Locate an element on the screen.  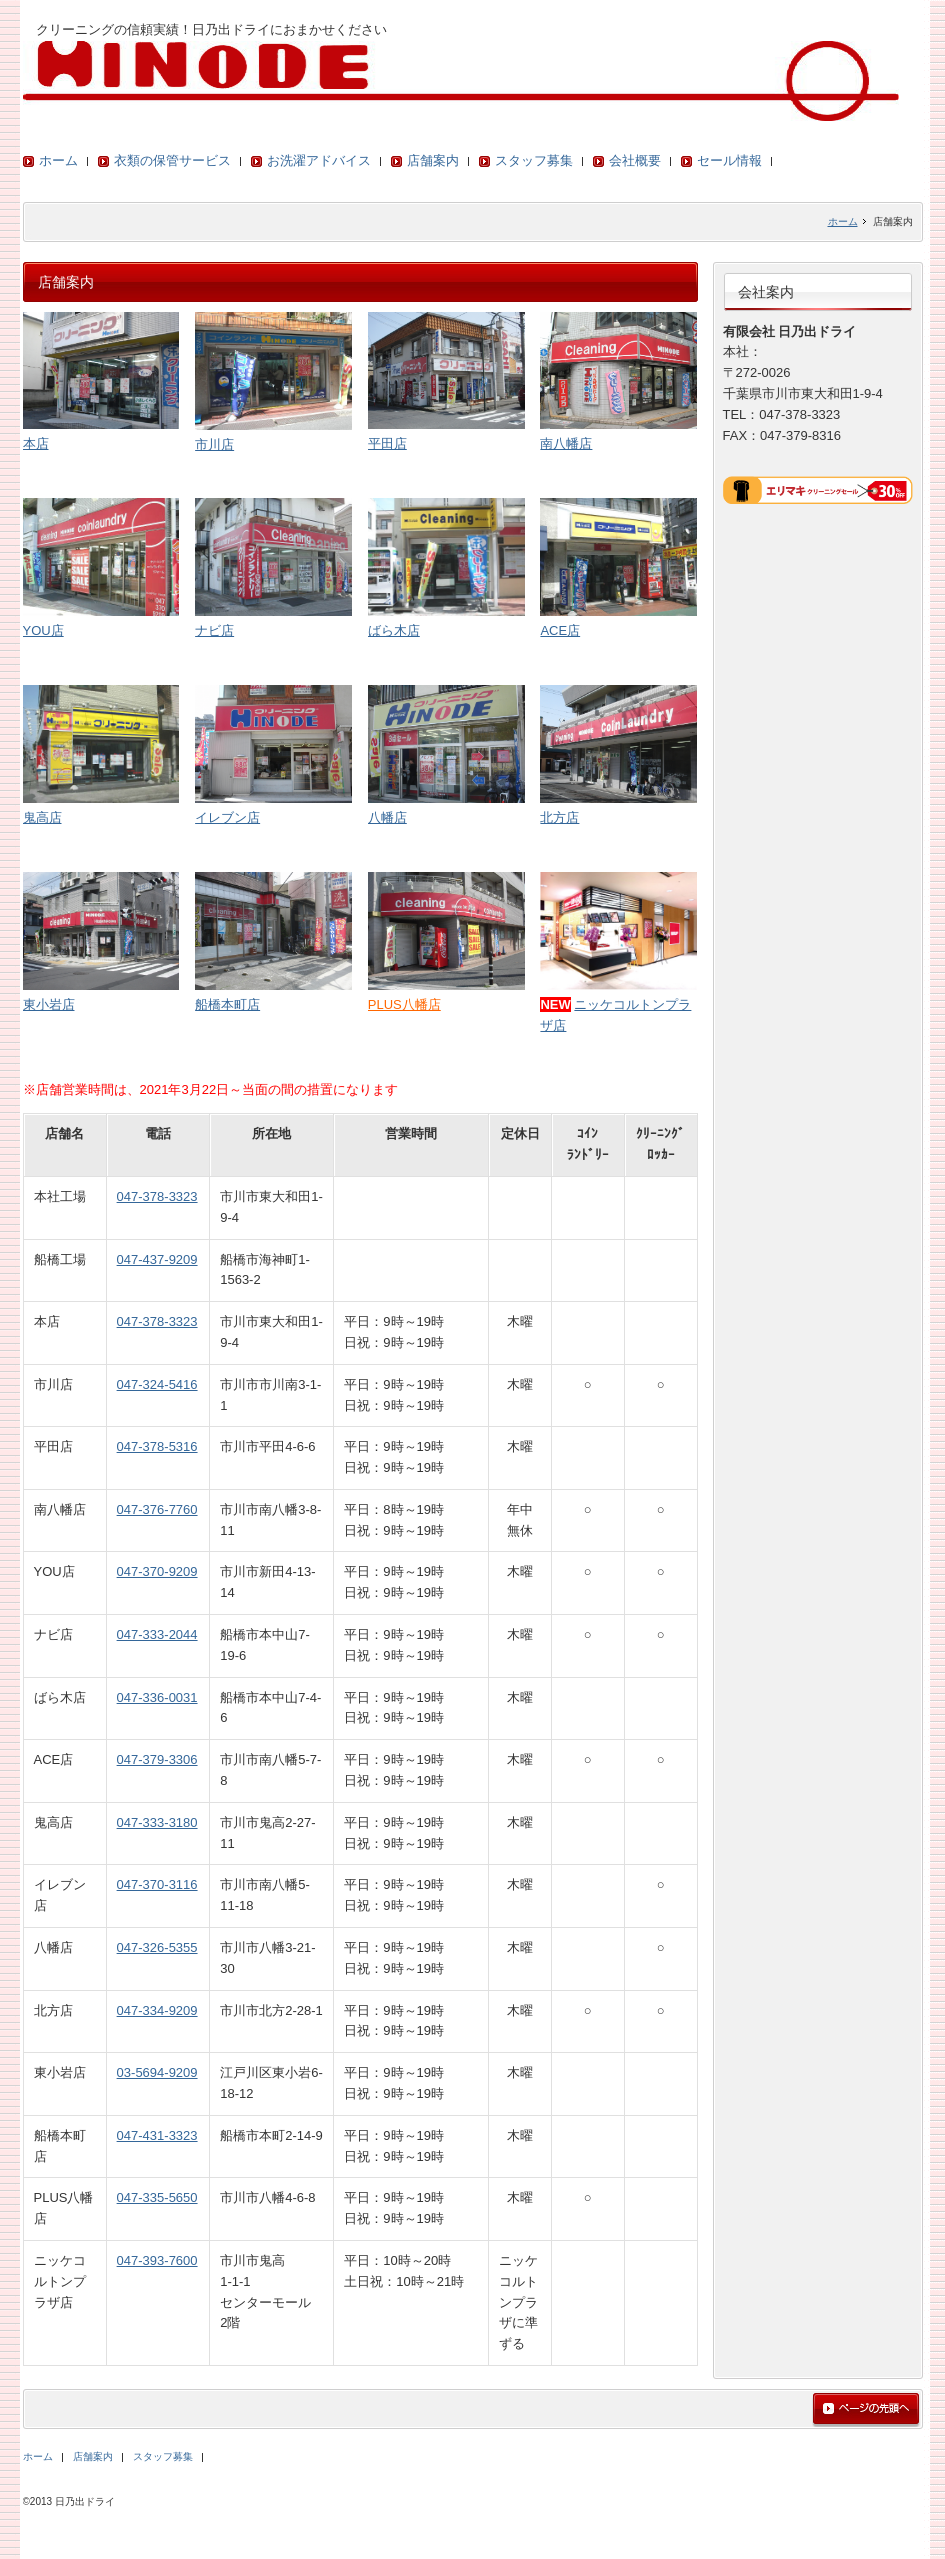
03-5694-9209 is located at coordinates (157, 2072).